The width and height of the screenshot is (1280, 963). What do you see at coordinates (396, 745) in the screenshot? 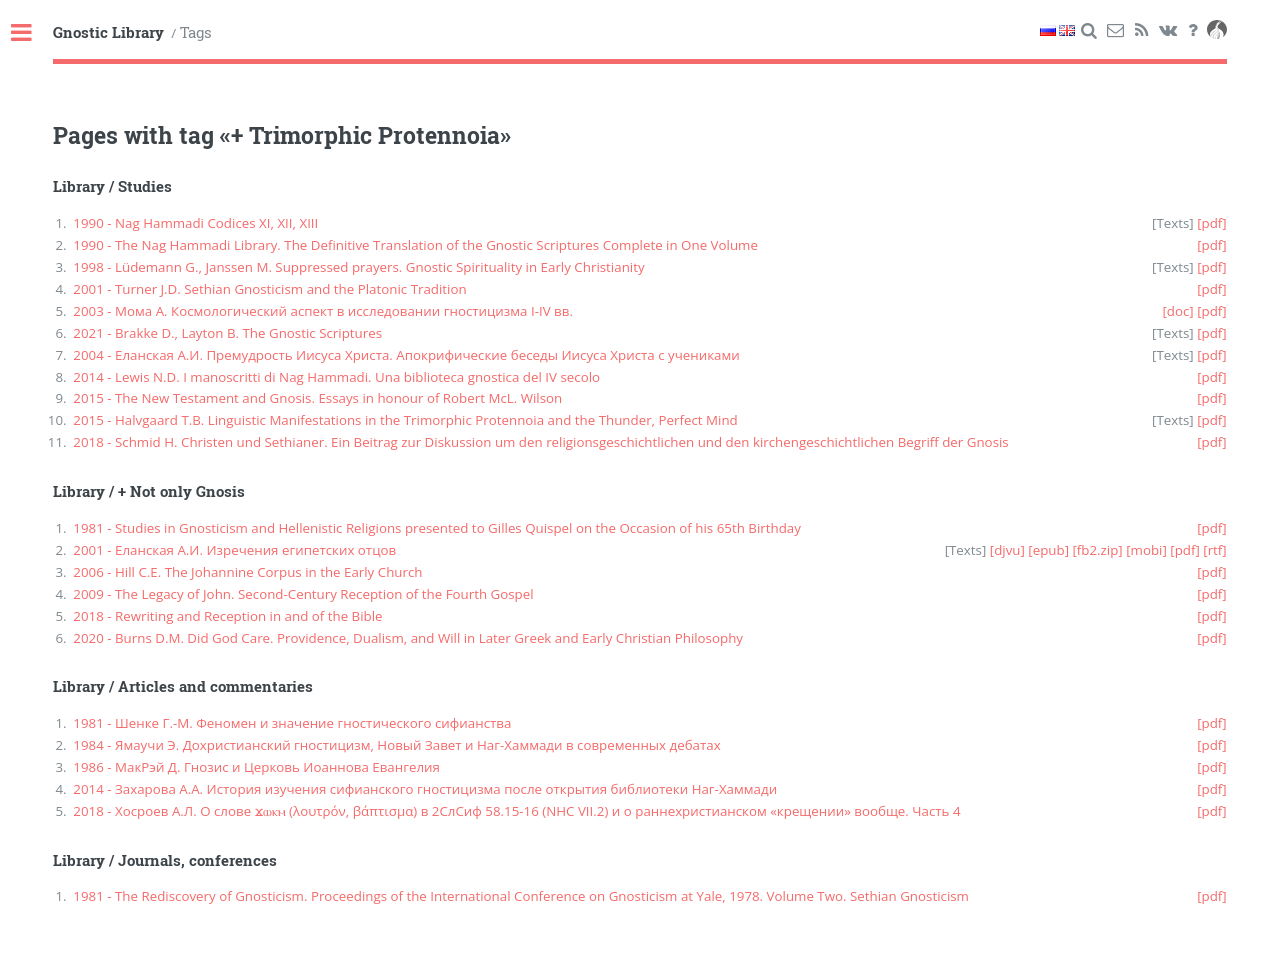
I see `1984 - Ямаучи Э. Дохристианский гностицизм, Новый Завет и Наг-Хаммади в современных дебатах` at bounding box center [396, 745].